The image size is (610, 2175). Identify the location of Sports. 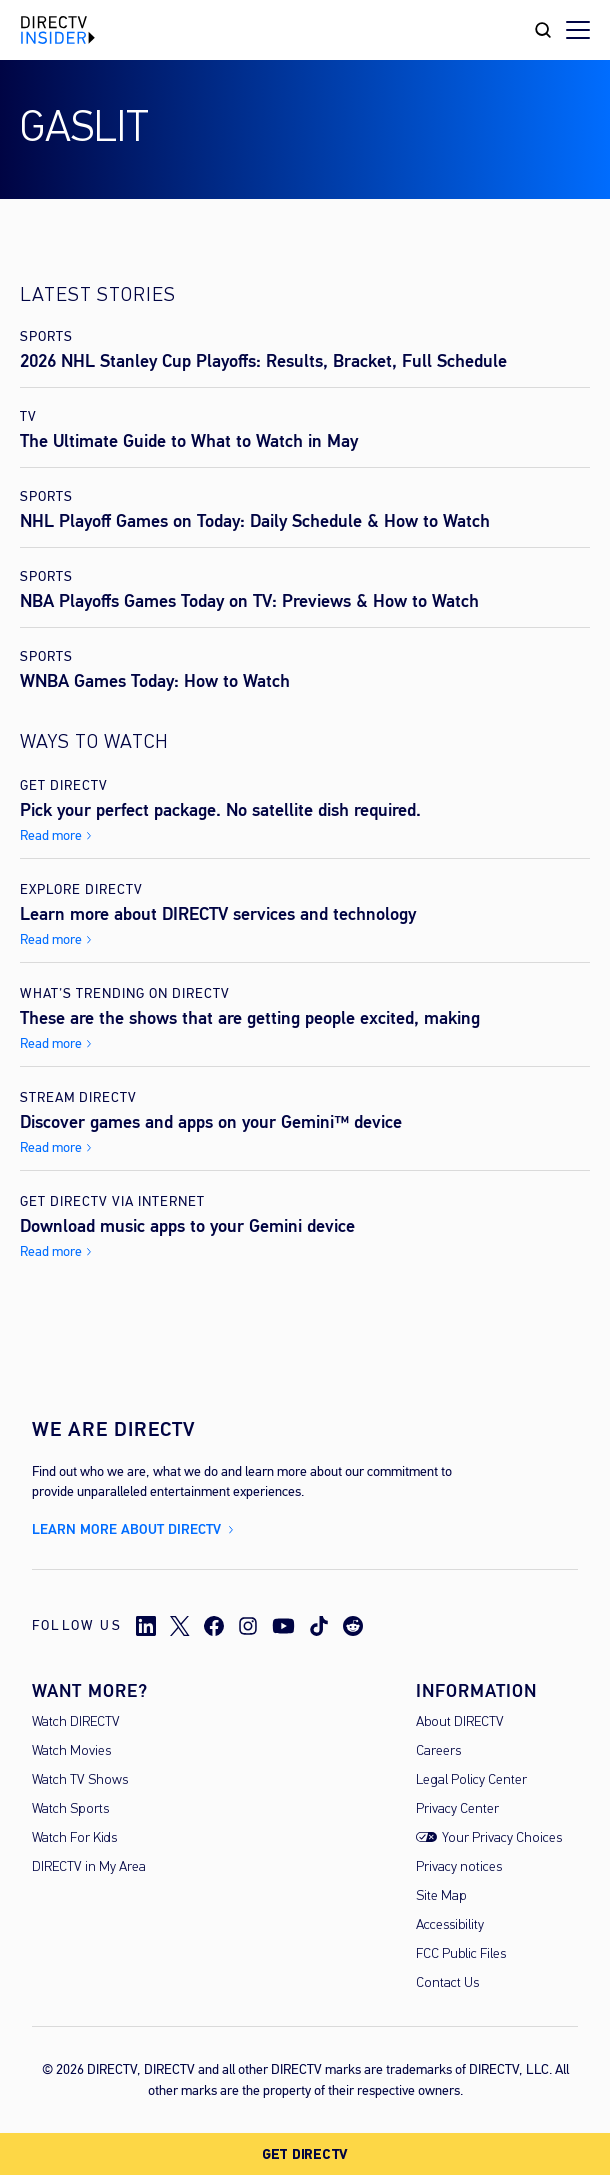
(46, 336).